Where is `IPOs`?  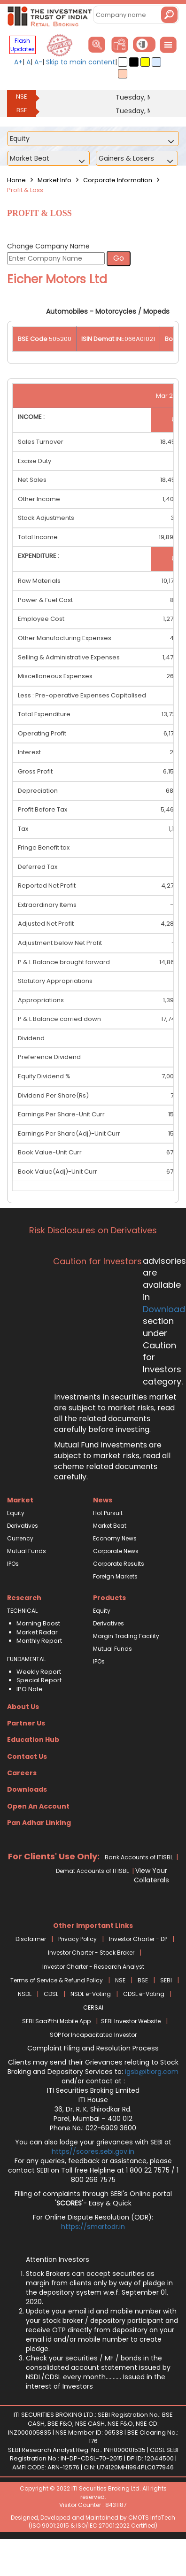
IPOs is located at coordinates (13, 1564).